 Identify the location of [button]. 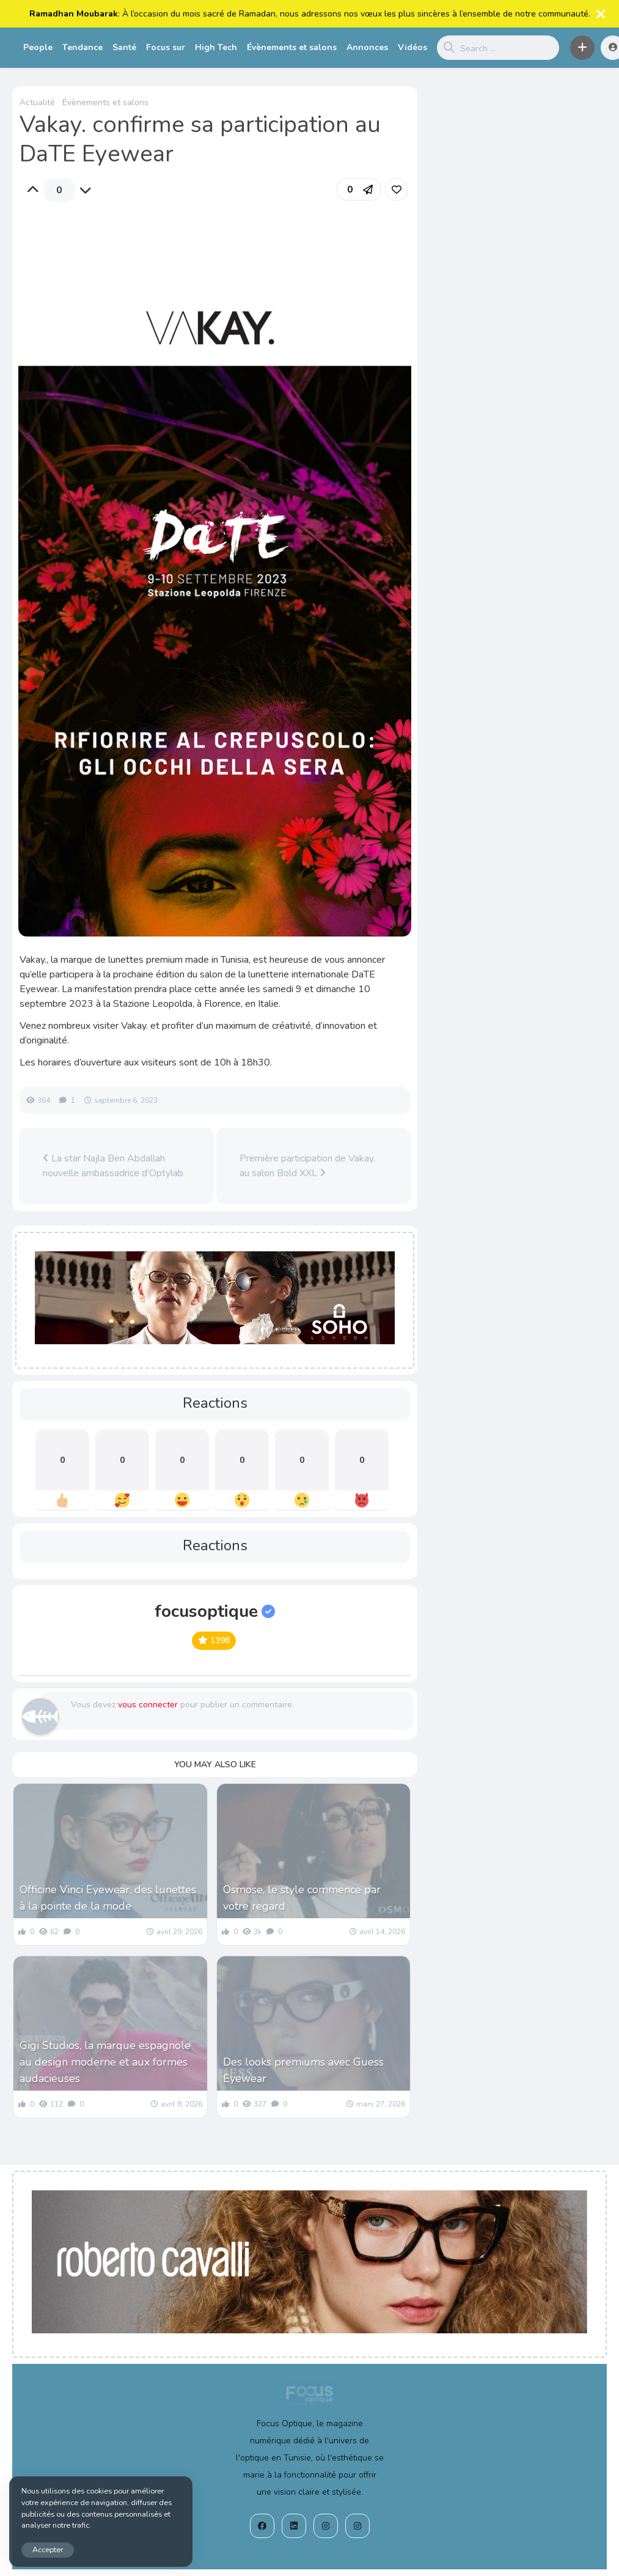
(582, 47).